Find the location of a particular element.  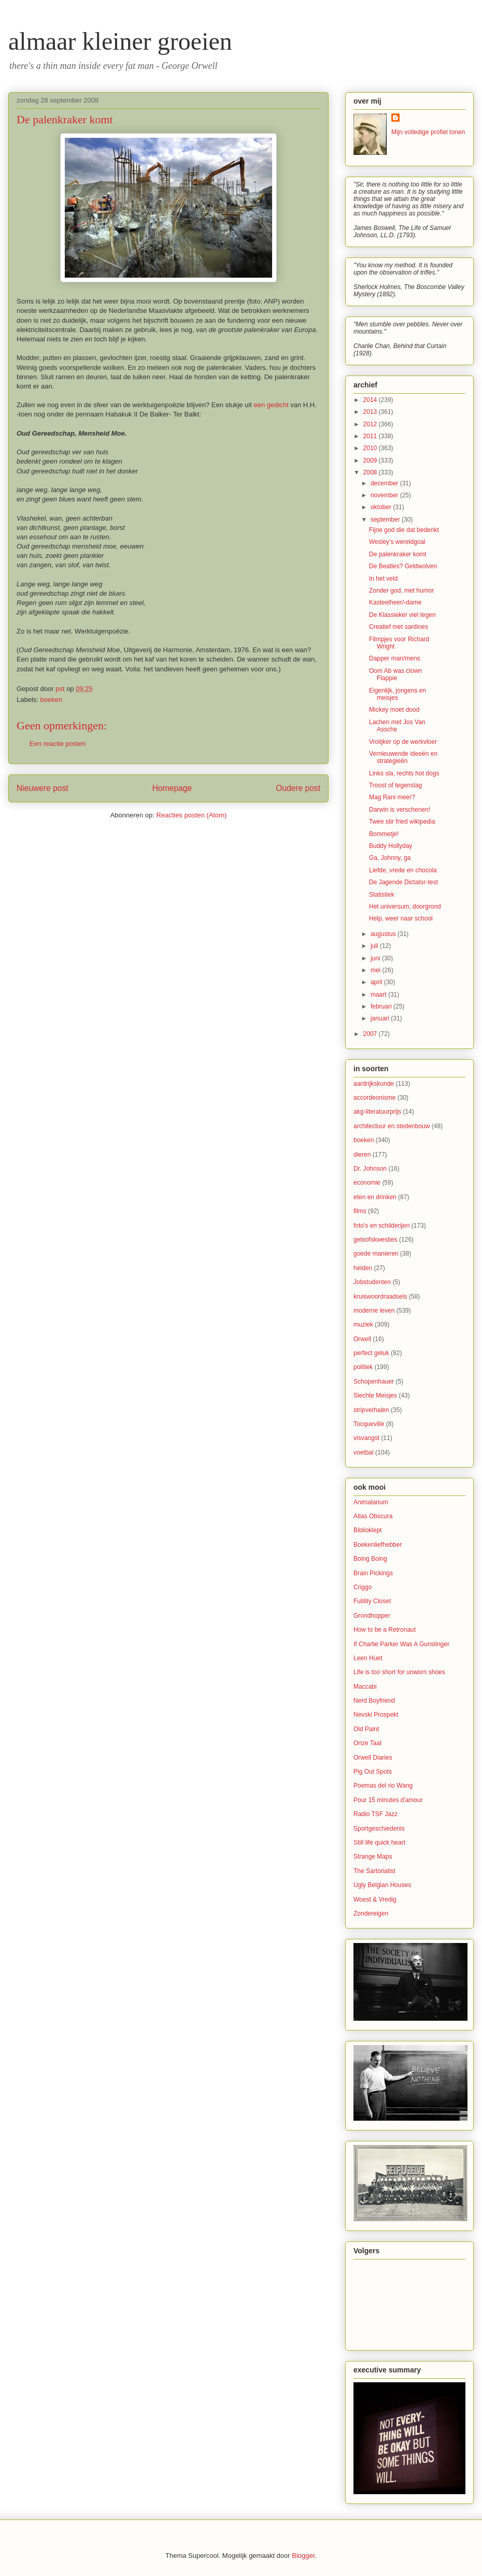

Poemas del rio Wang is located at coordinates (383, 1785).